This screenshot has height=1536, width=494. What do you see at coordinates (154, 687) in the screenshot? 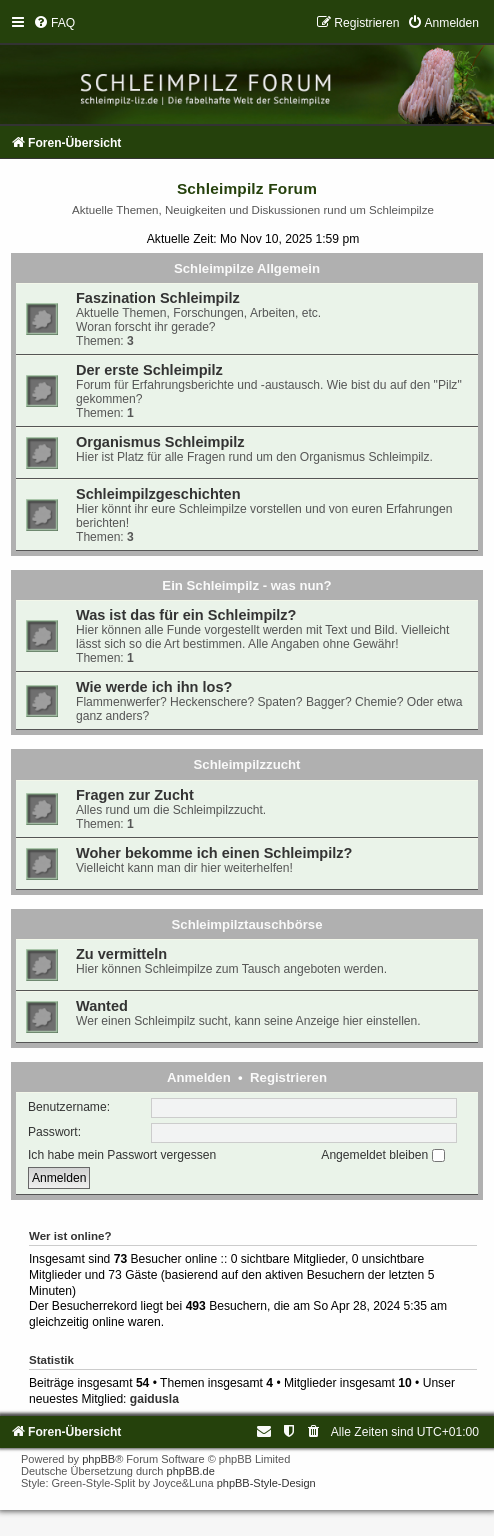
I see `Wie werde ich ihn los?` at bounding box center [154, 687].